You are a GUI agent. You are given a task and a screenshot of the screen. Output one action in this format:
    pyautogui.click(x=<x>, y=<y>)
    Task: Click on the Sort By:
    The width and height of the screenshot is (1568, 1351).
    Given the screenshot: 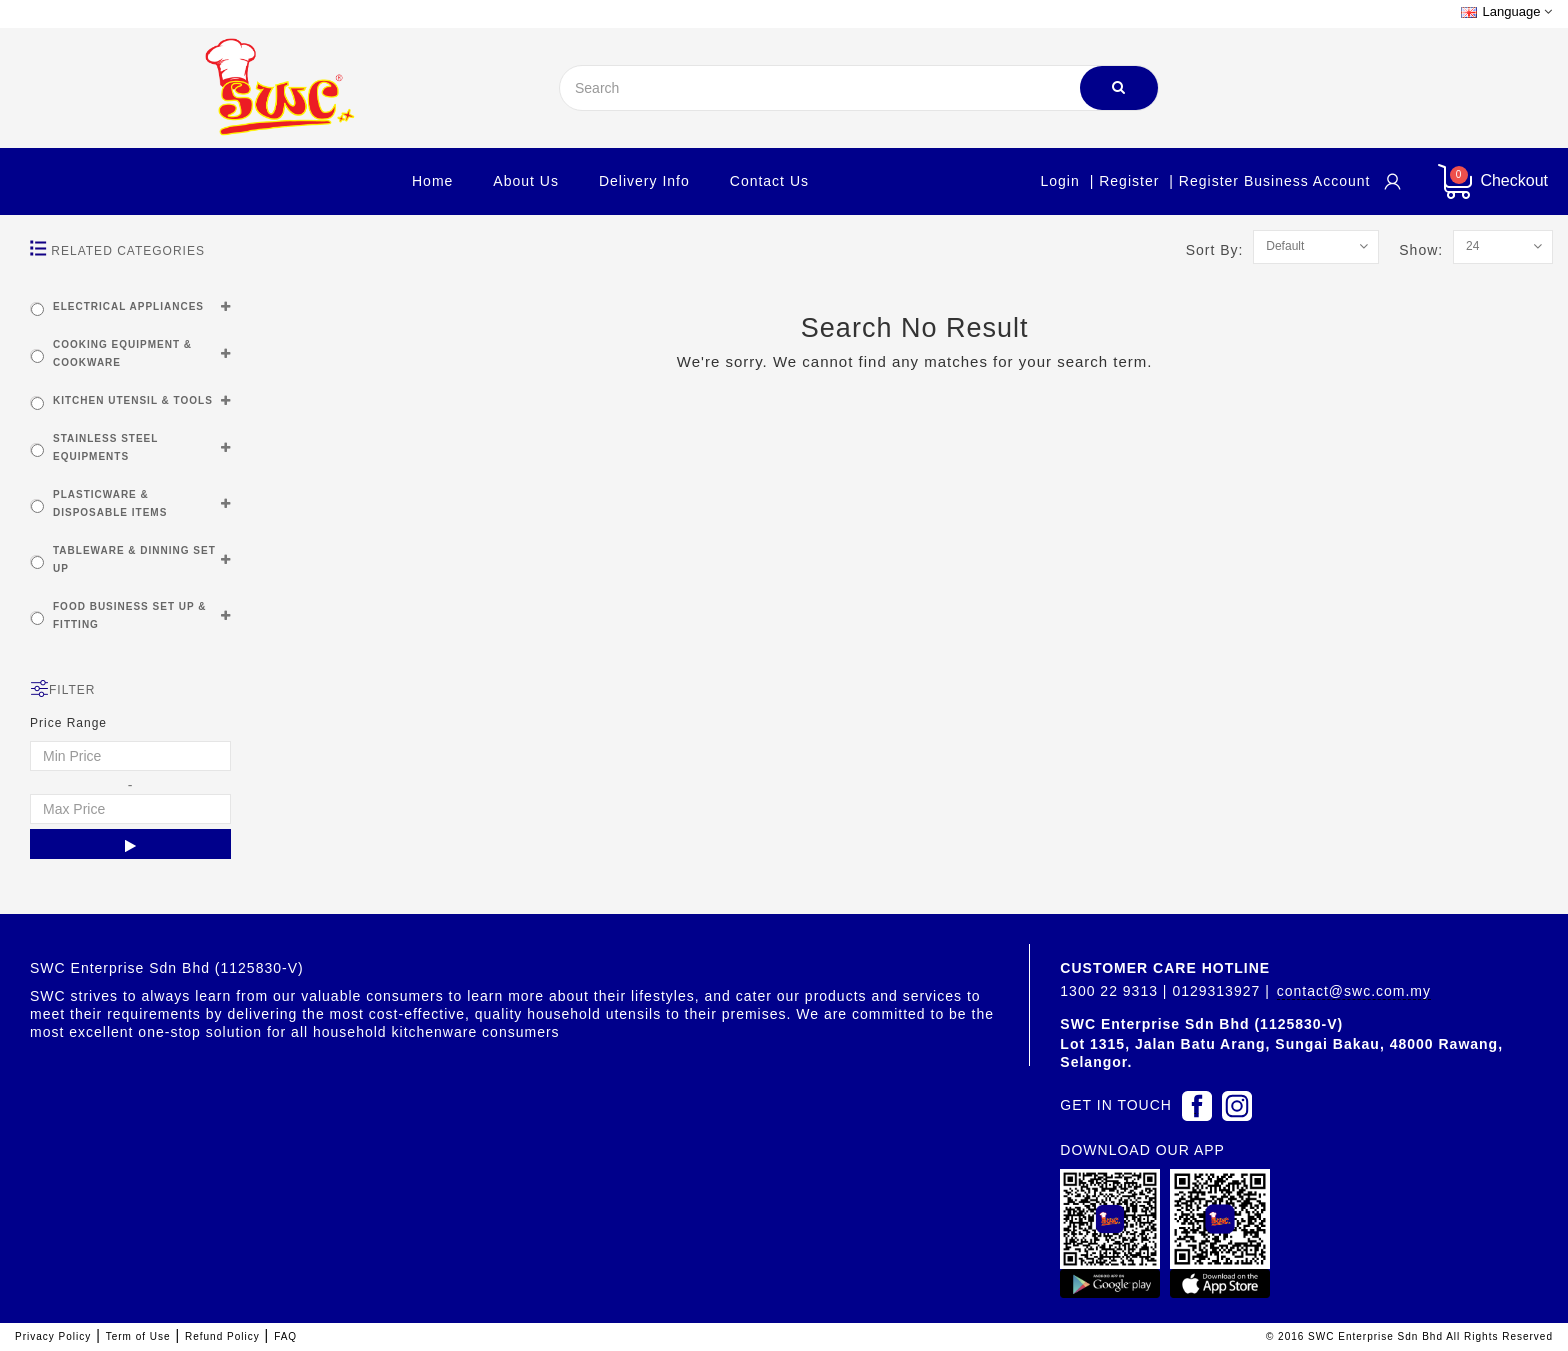 What is the action you would take?
    pyautogui.click(x=1220, y=250)
    